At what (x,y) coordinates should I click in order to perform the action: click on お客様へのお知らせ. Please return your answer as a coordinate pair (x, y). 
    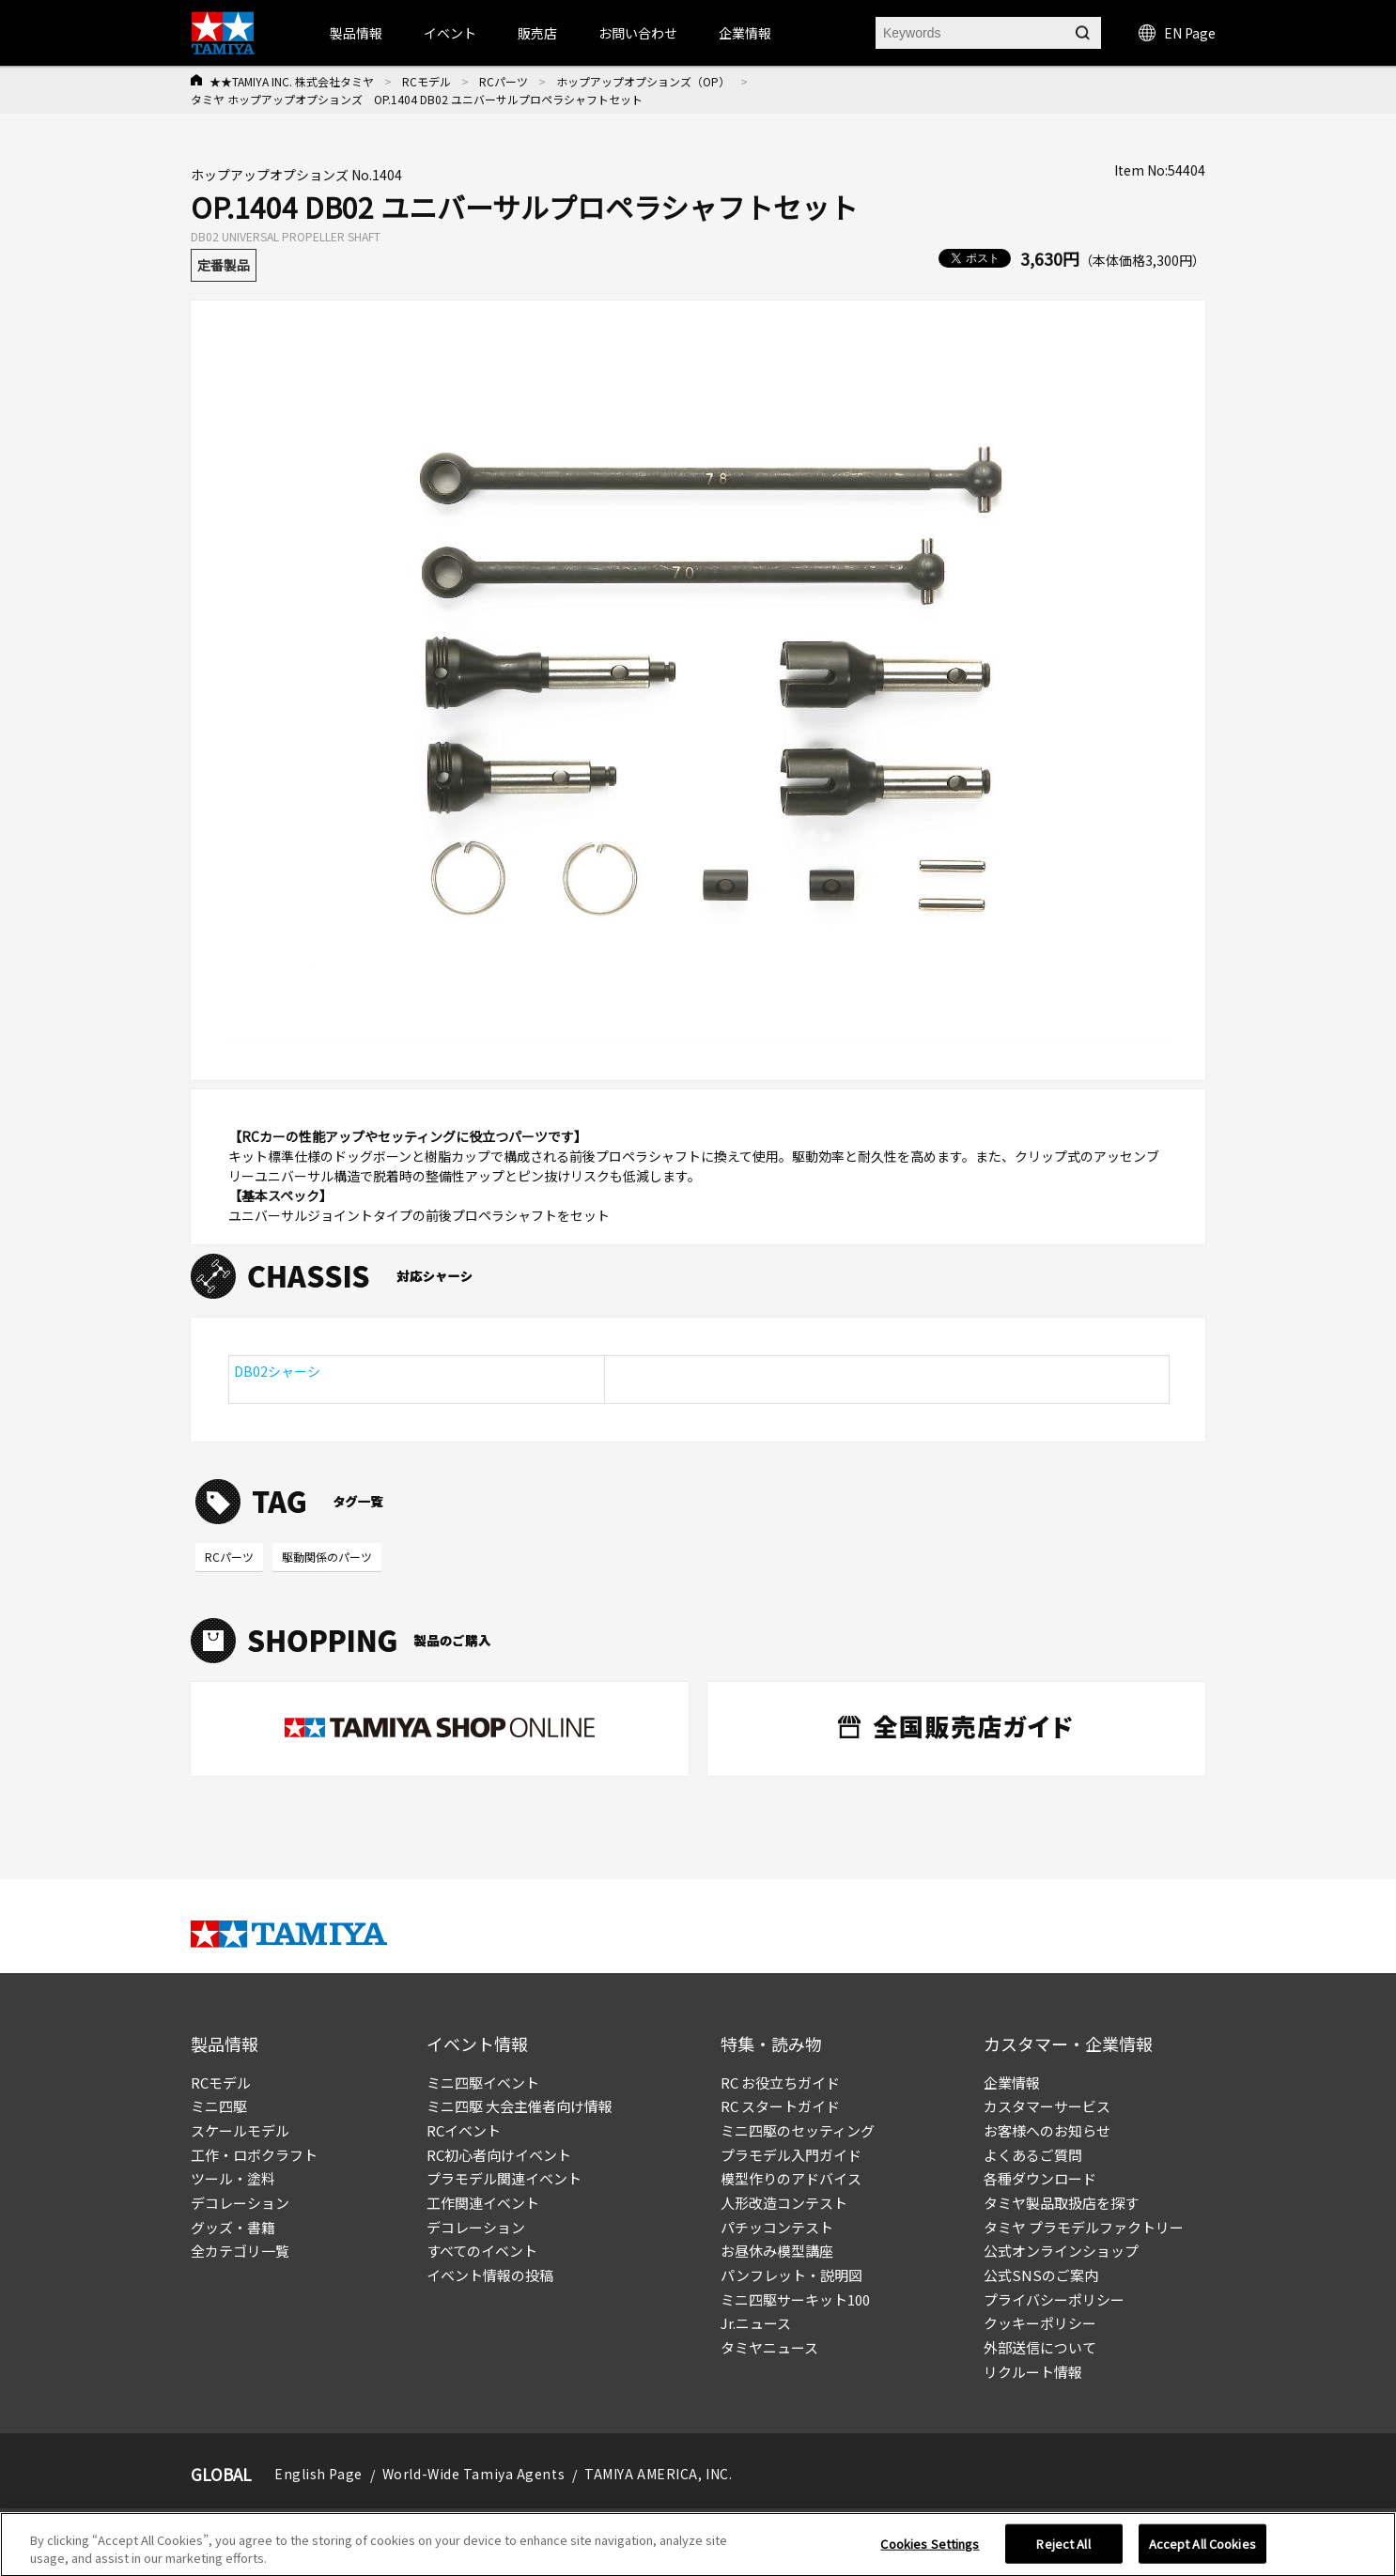
    Looking at the image, I should click on (1047, 2130).